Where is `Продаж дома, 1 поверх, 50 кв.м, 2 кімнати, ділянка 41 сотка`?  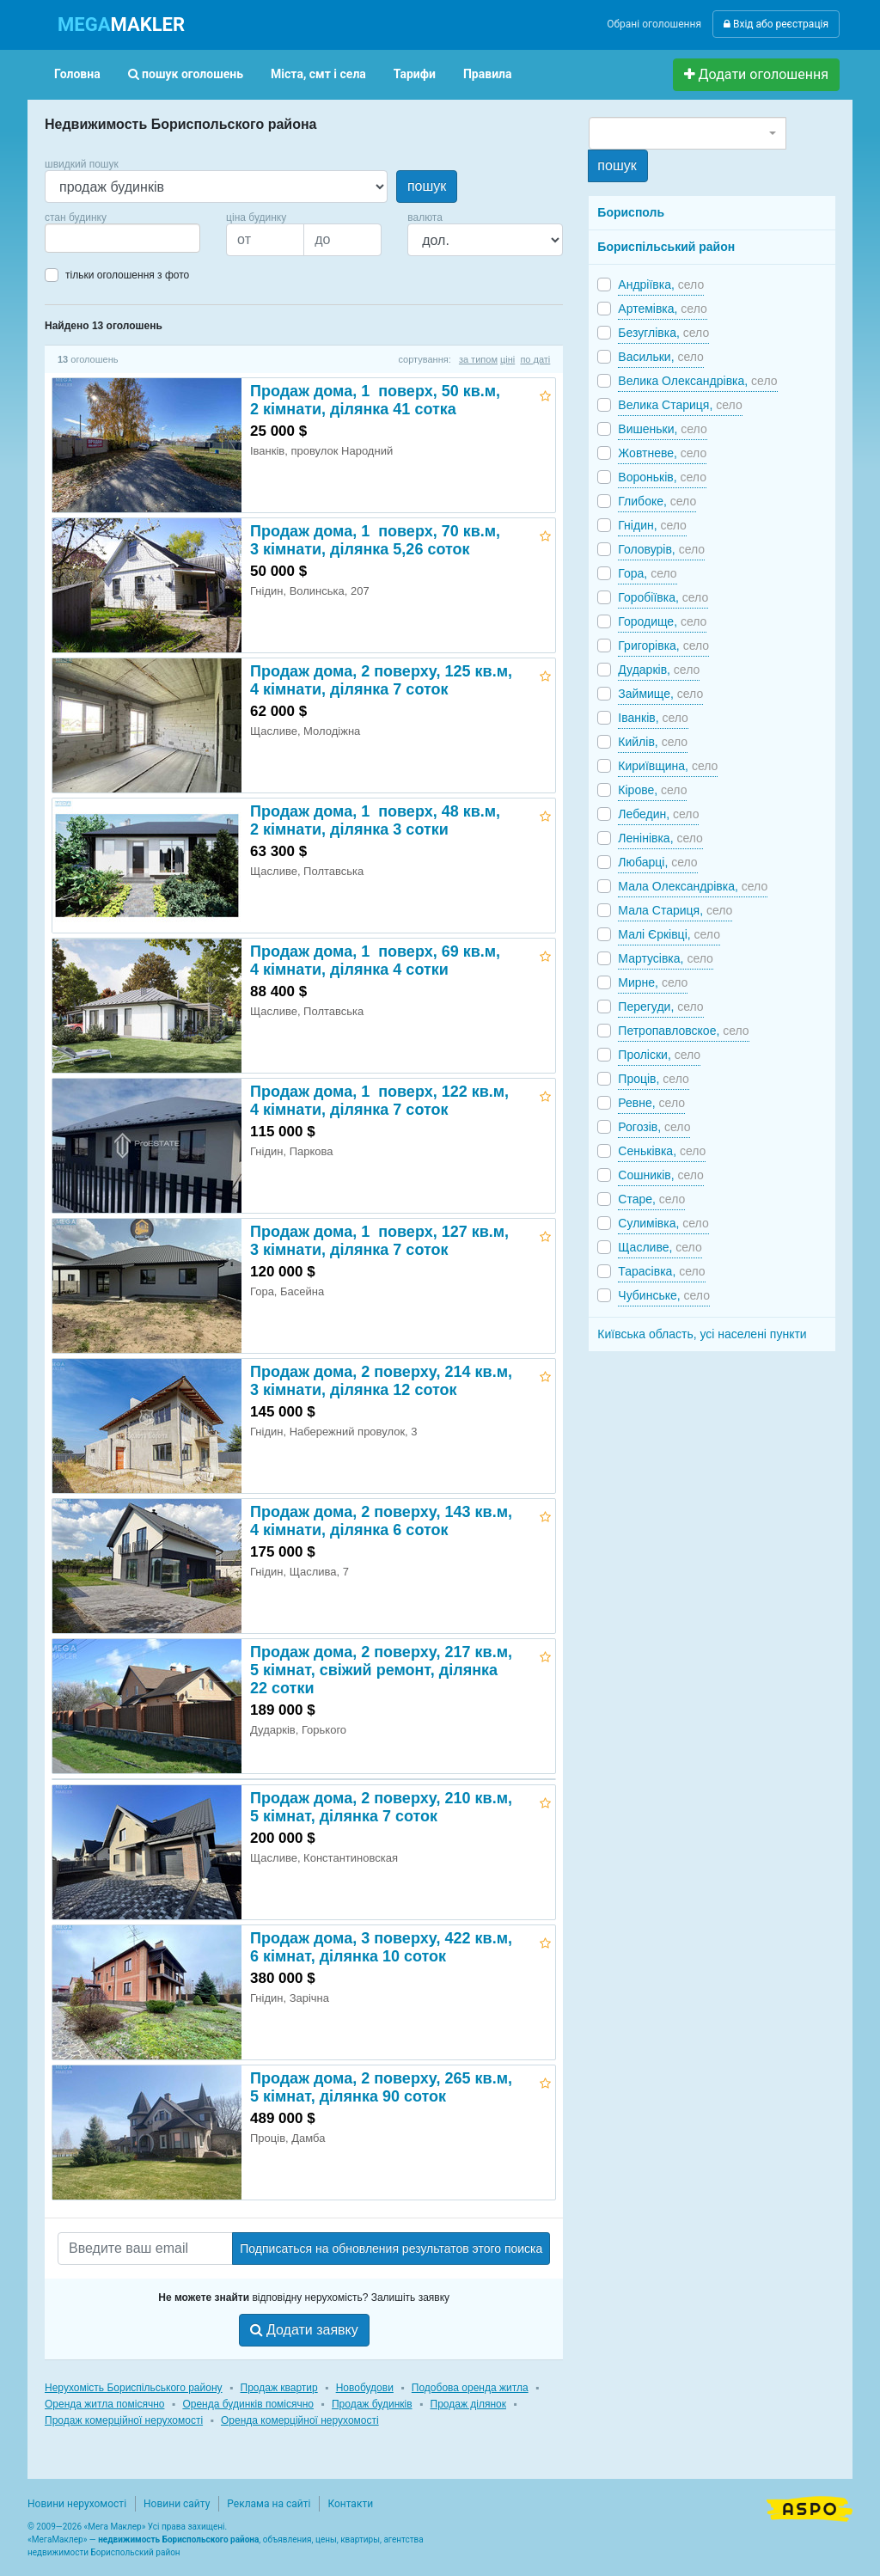
Продаж дома, 1 поверх, 50 кв.м, 2 кімнати, ділянка 41 сотка is located at coordinates (375, 400).